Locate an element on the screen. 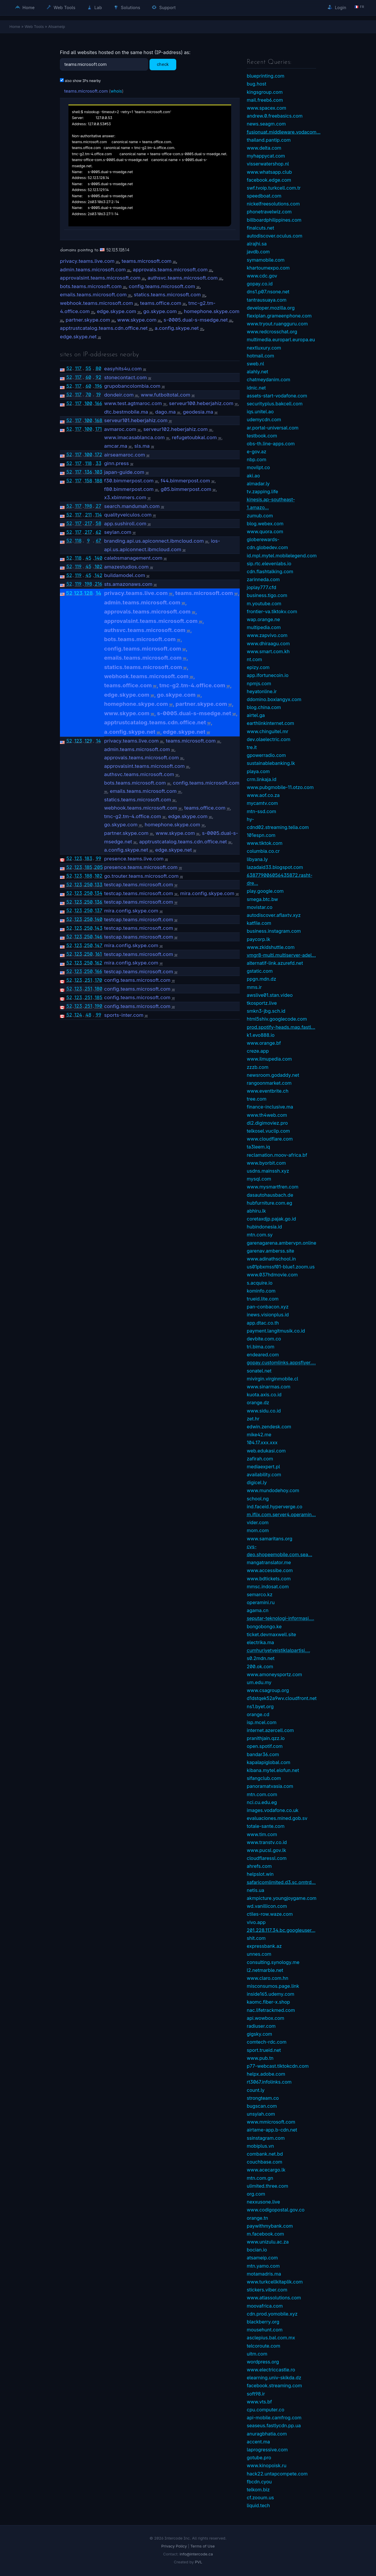 The height and width of the screenshot is (2576, 376). count.ly is located at coordinates (256, 2090).